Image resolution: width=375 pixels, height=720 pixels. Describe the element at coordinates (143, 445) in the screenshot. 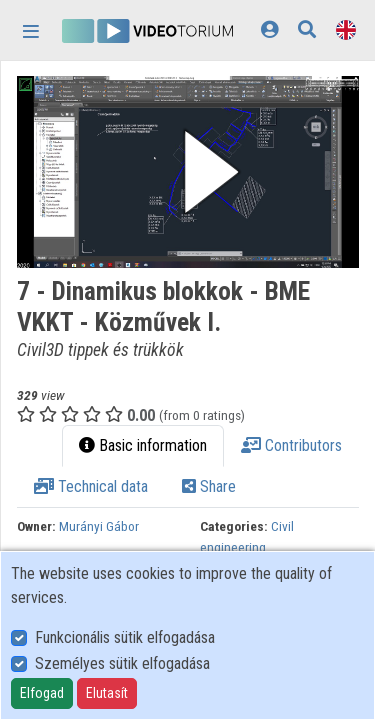

I see `Basic information [tab]` at that location.